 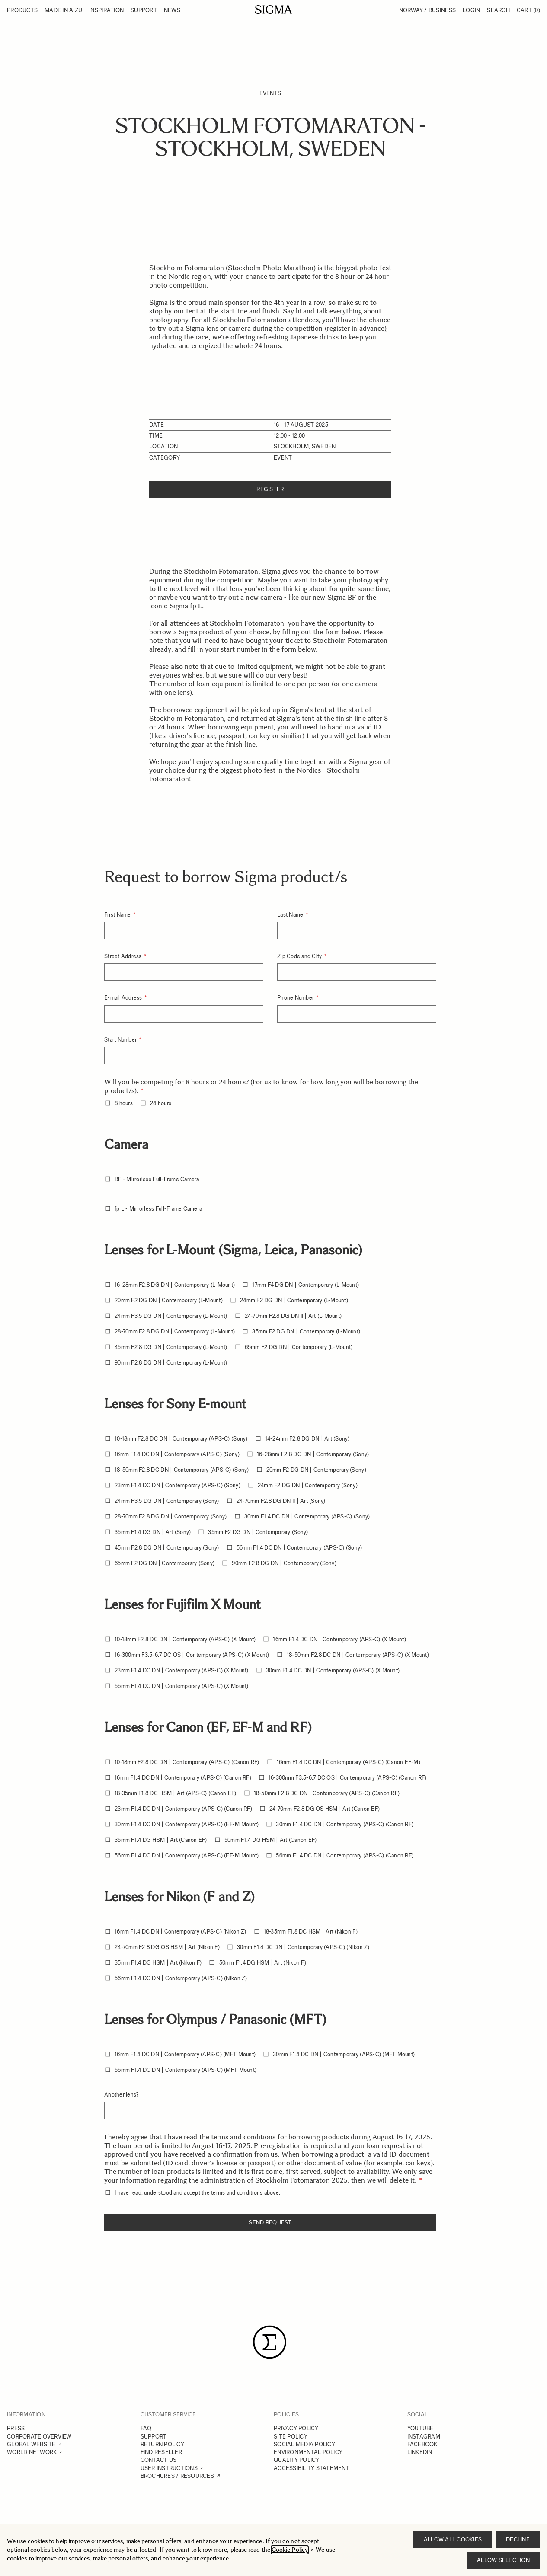 What do you see at coordinates (171, 1347) in the screenshot?
I see `45mm F2.8 DG DN | Contemporary (L-Mount)` at bounding box center [171, 1347].